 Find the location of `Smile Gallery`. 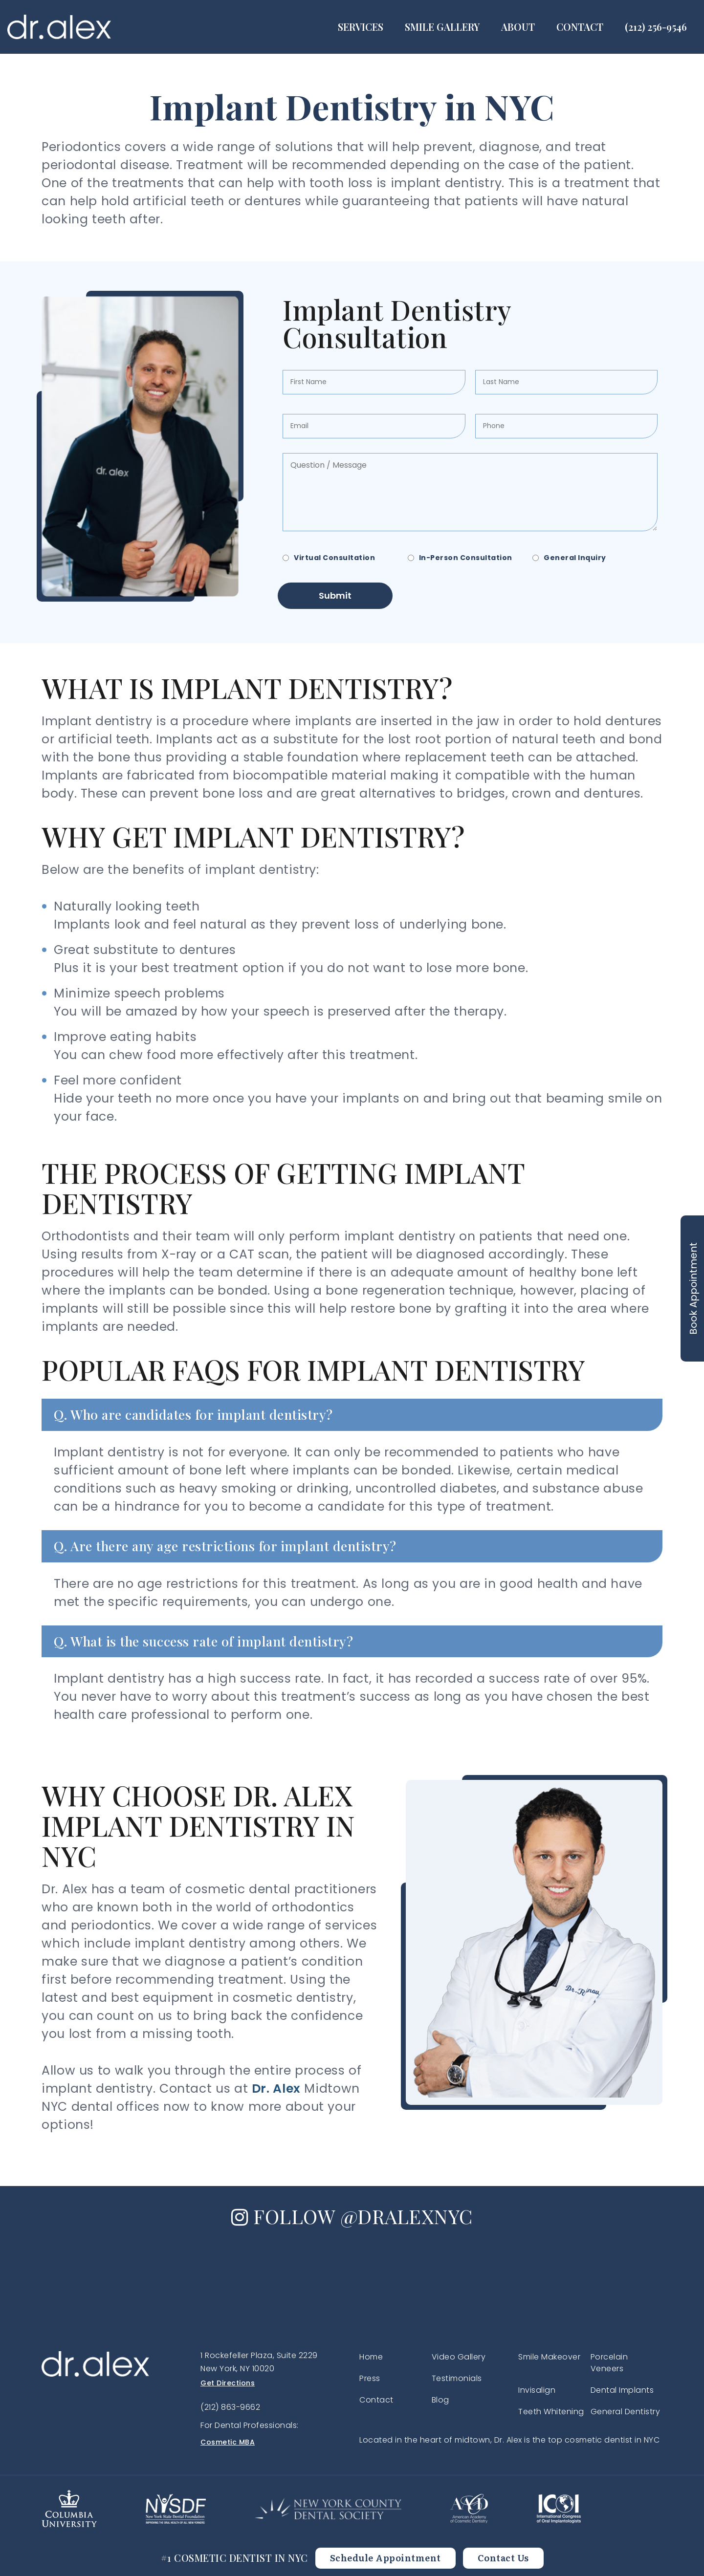

Smile Gallery is located at coordinates (442, 26).